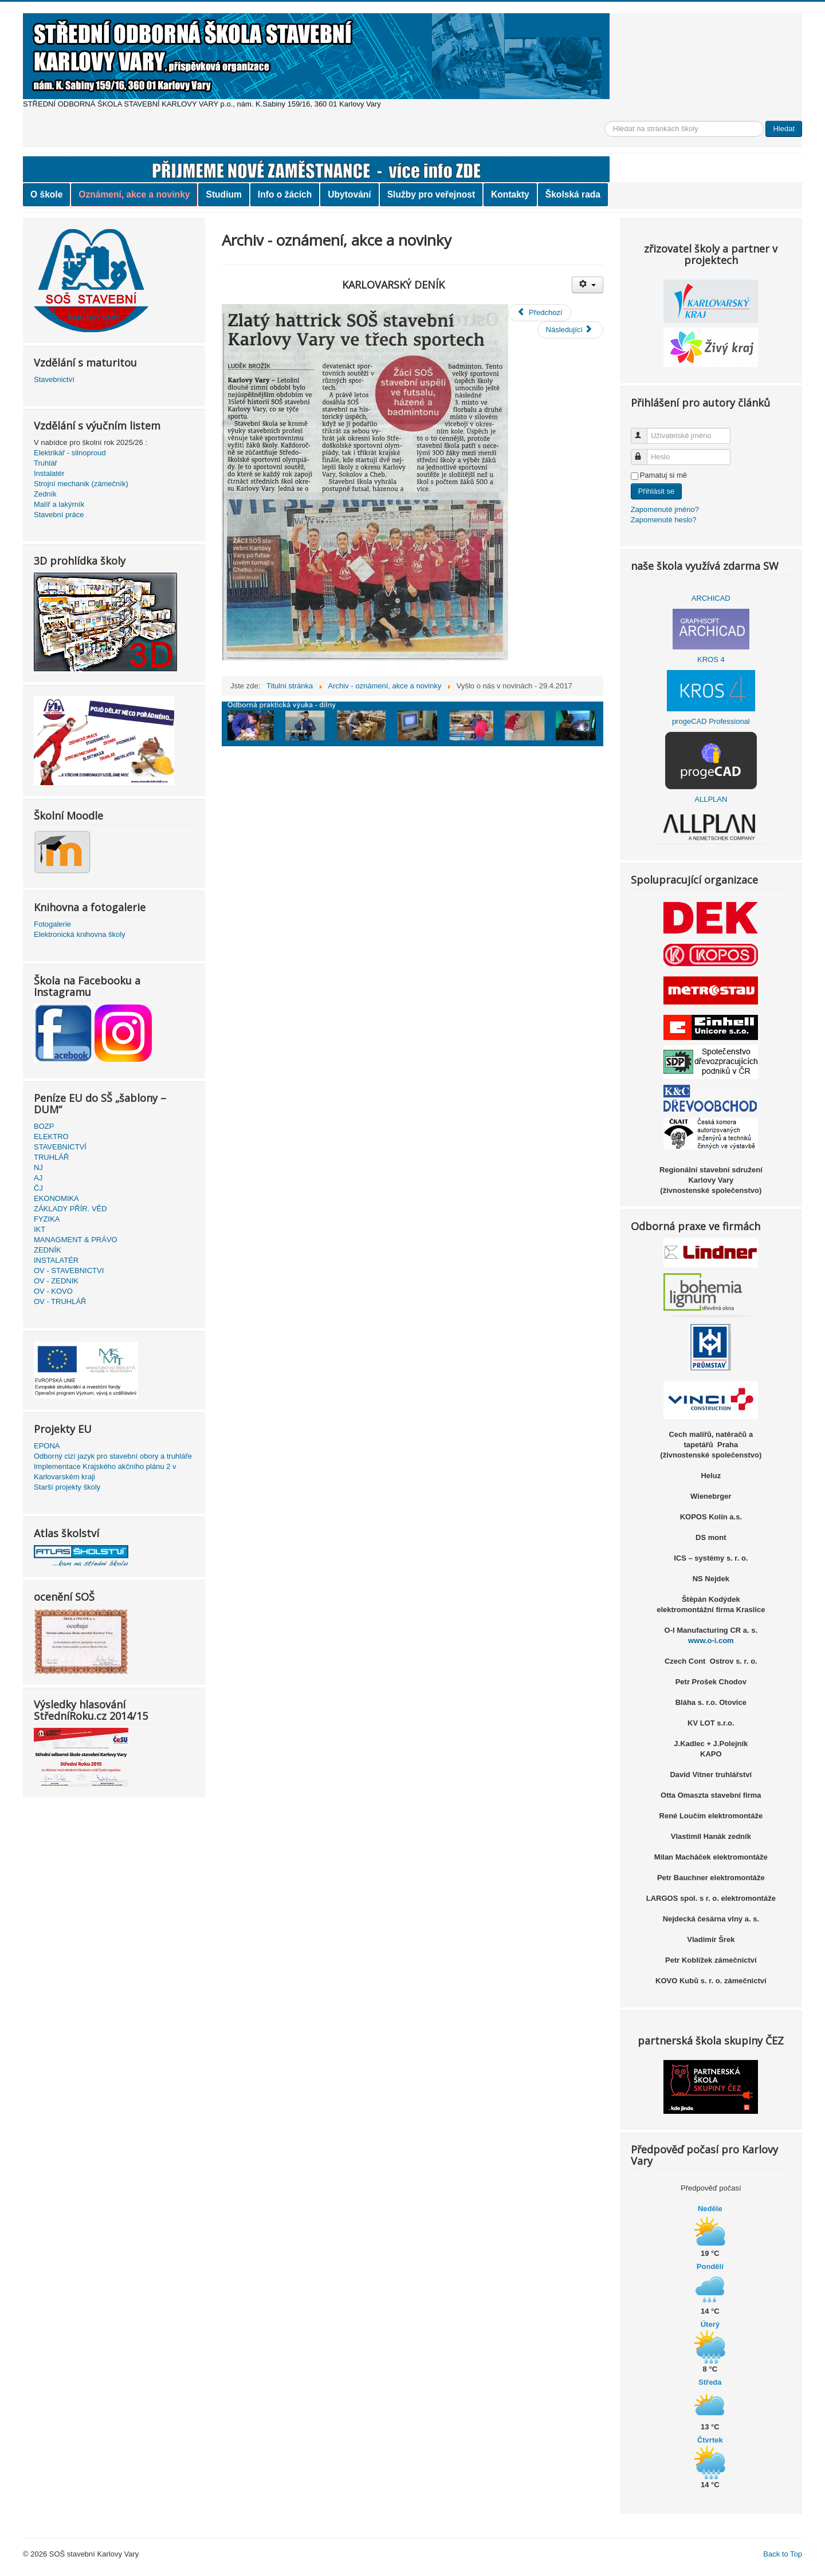  Describe the element at coordinates (81, 483) in the screenshot. I see `Strojní mechanik (zámečník)` at that location.